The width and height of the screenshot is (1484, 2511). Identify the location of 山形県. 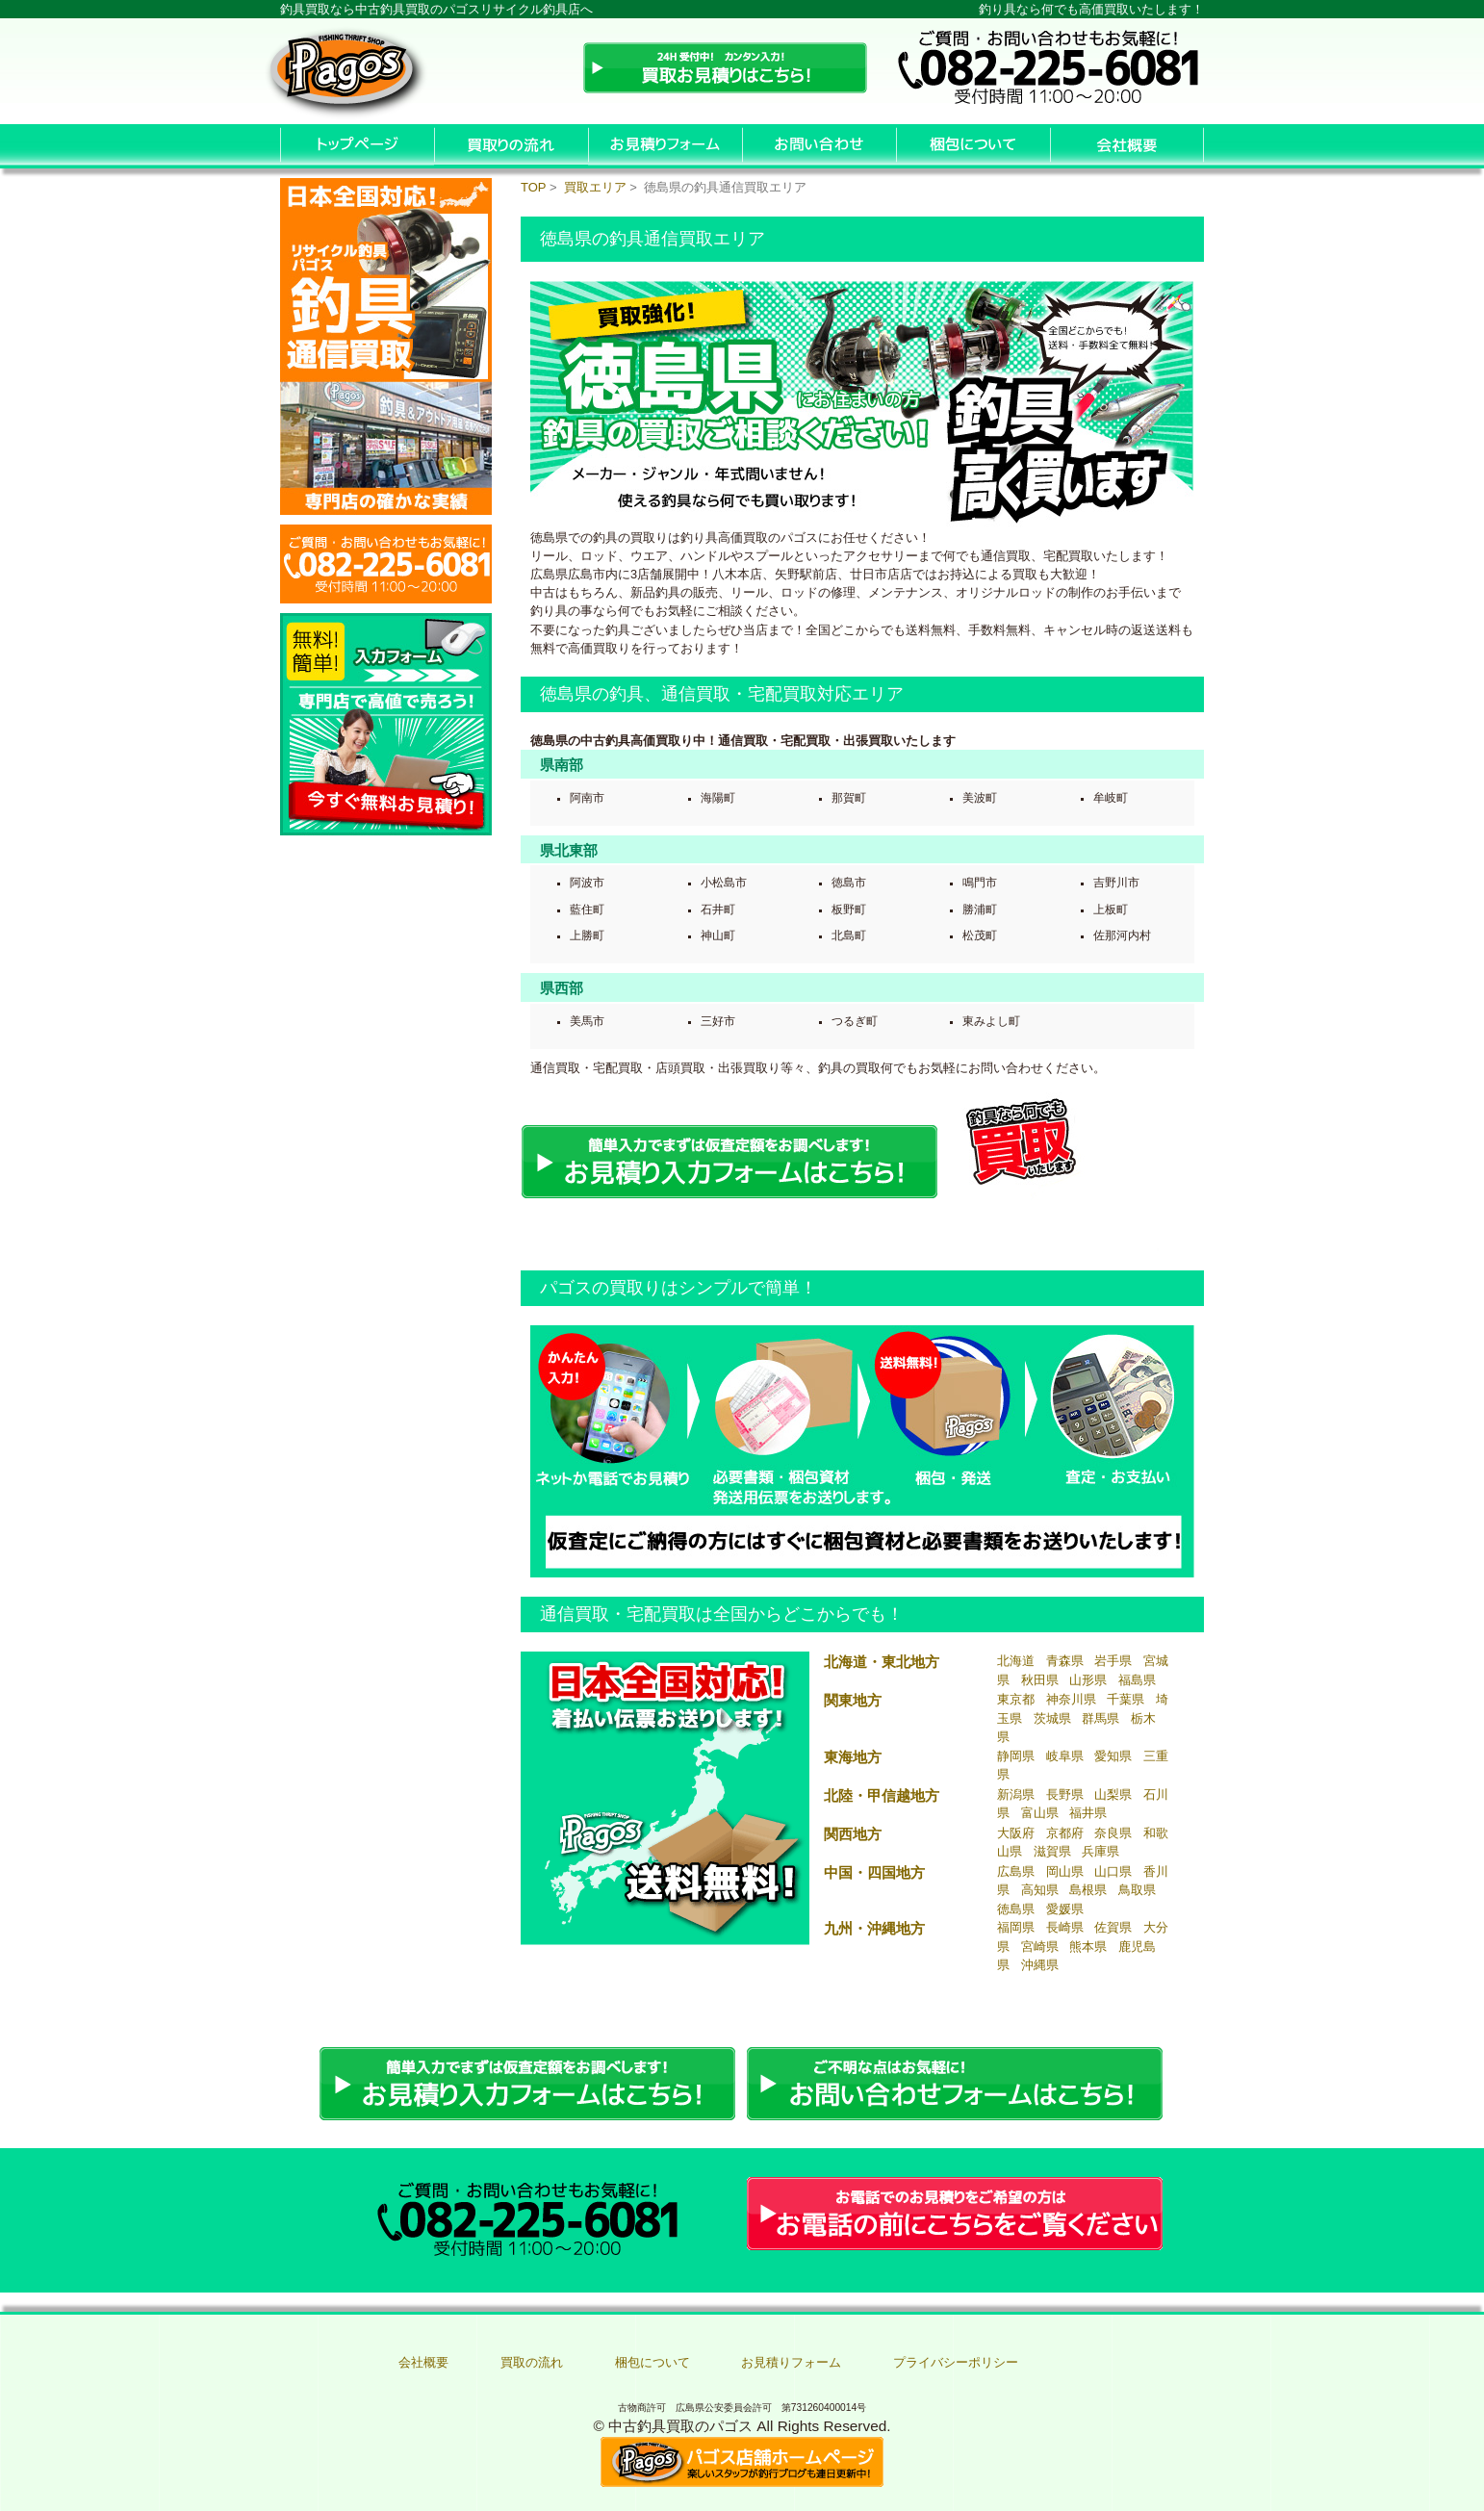
(1088, 1680).